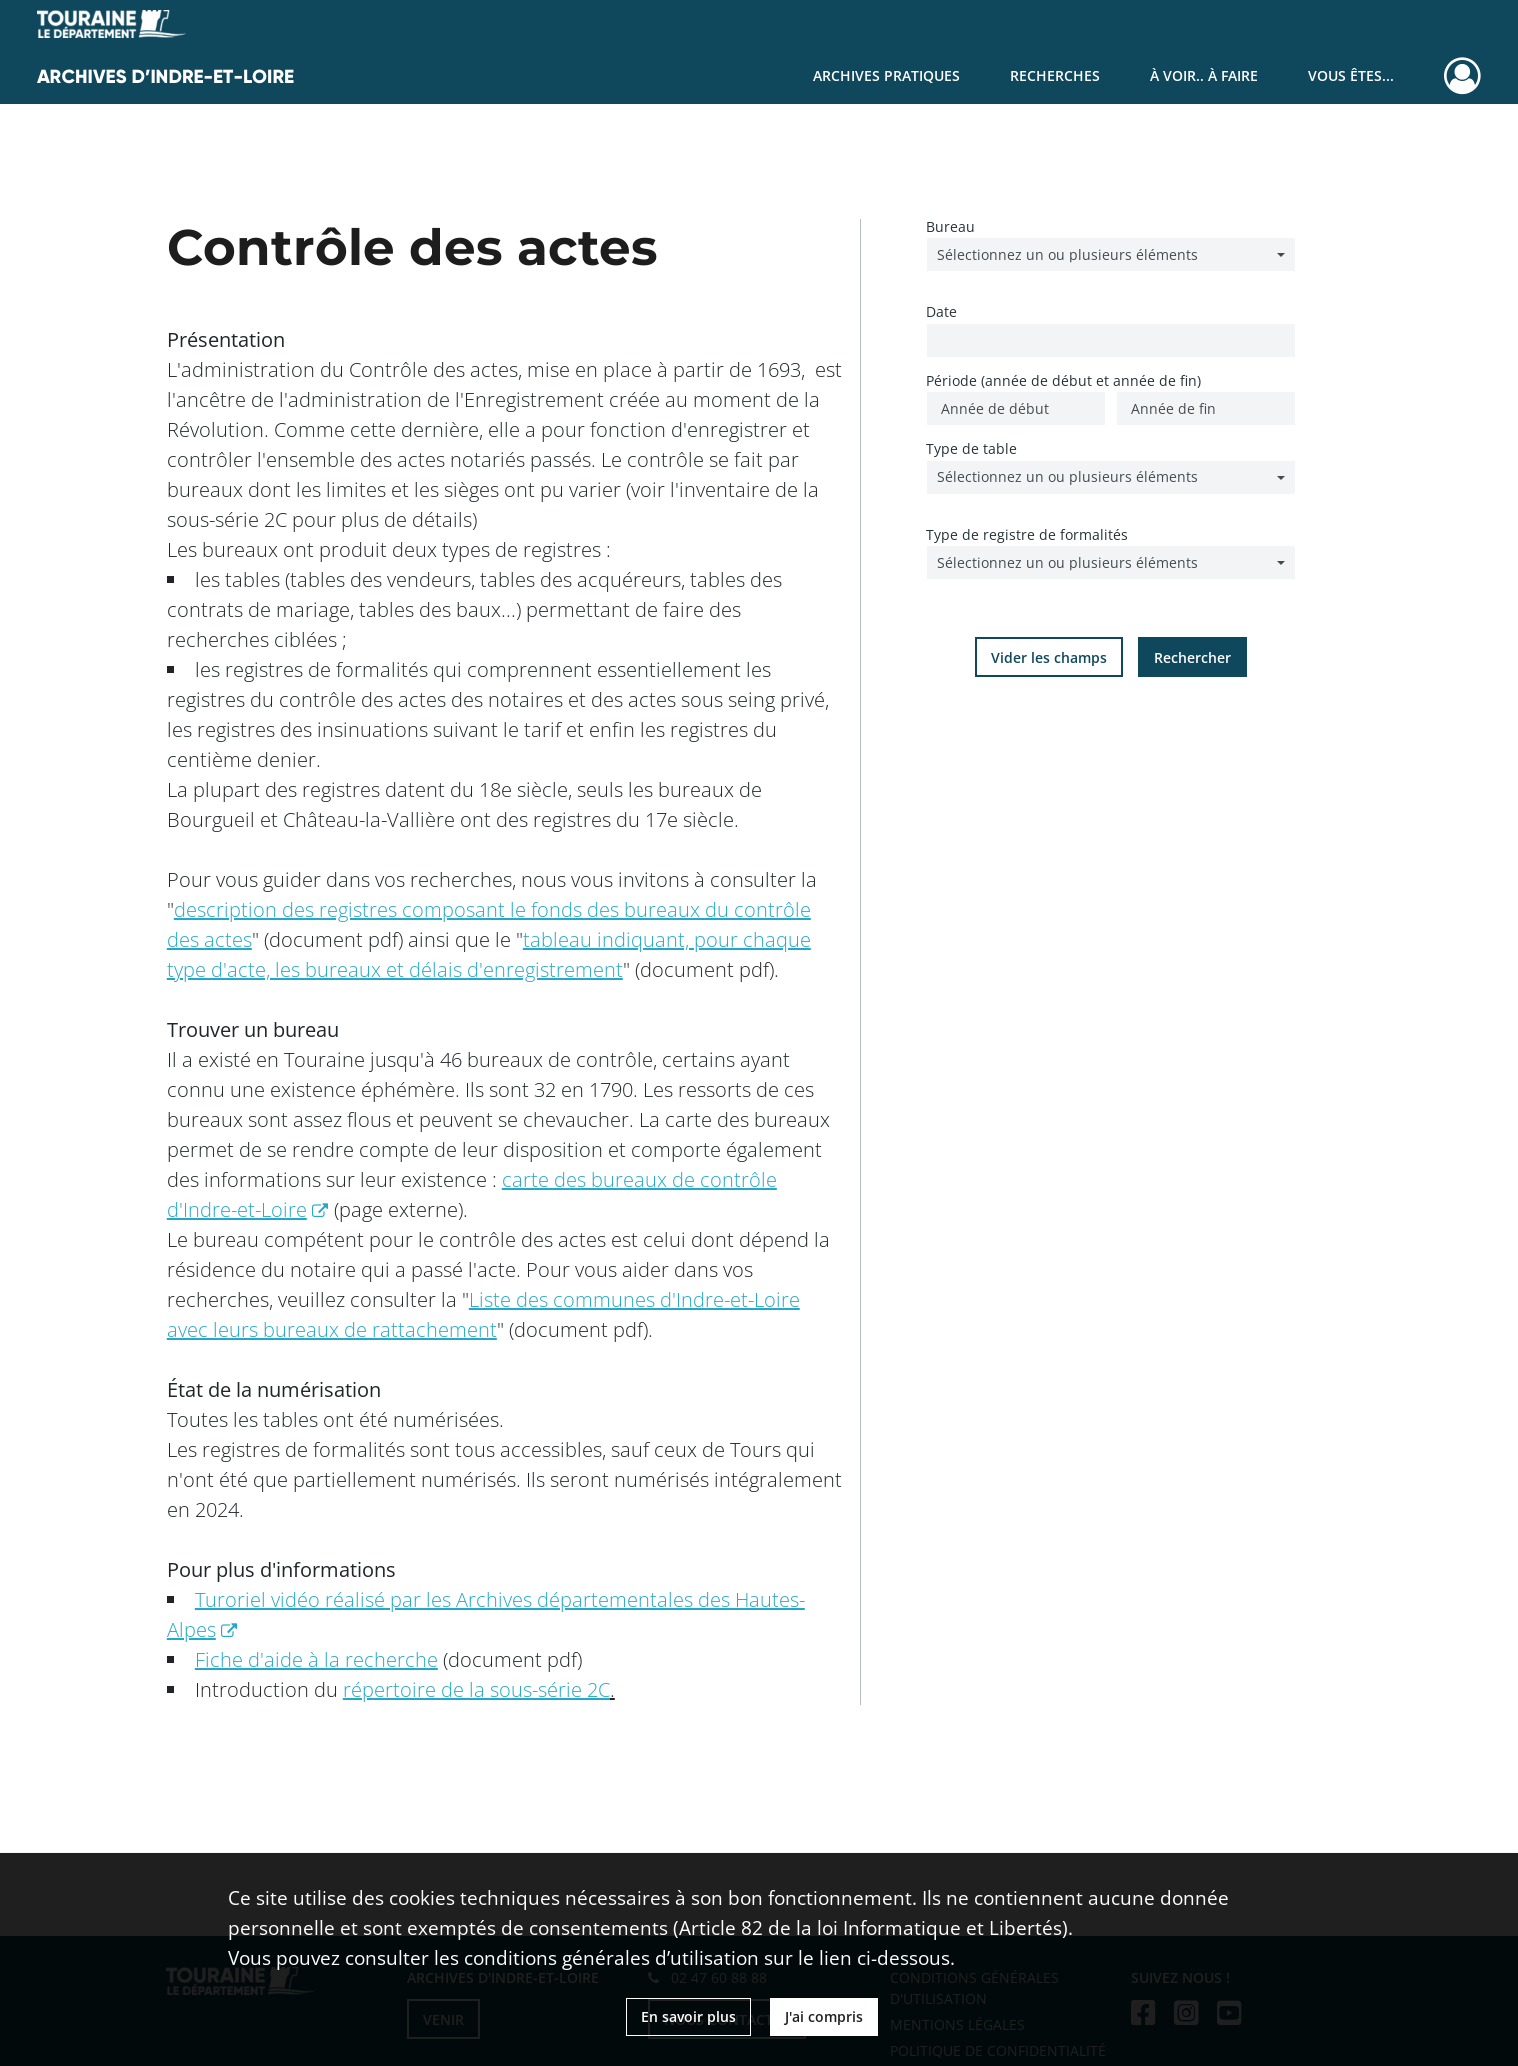 The image size is (1518, 2066). What do you see at coordinates (1055, 75) in the screenshot?
I see `Recherches` at bounding box center [1055, 75].